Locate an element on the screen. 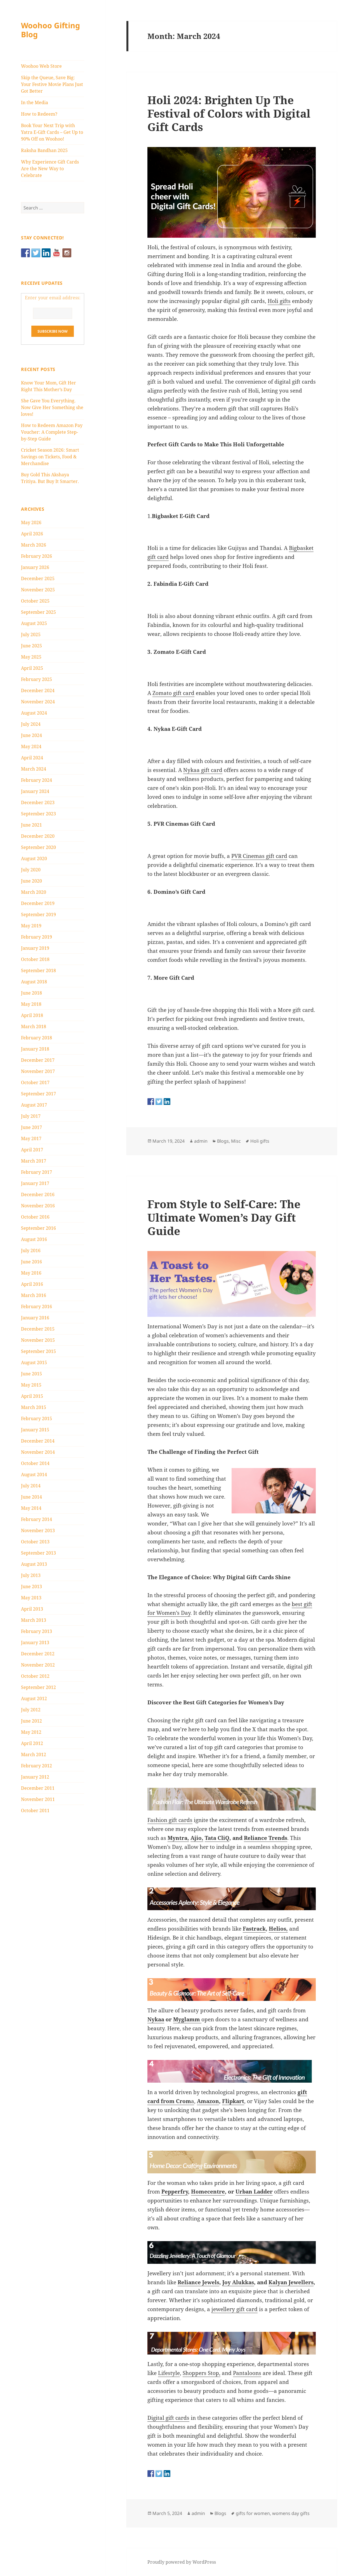 The image size is (358, 2576). Reliance Trends is located at coordinates (265, 1838).